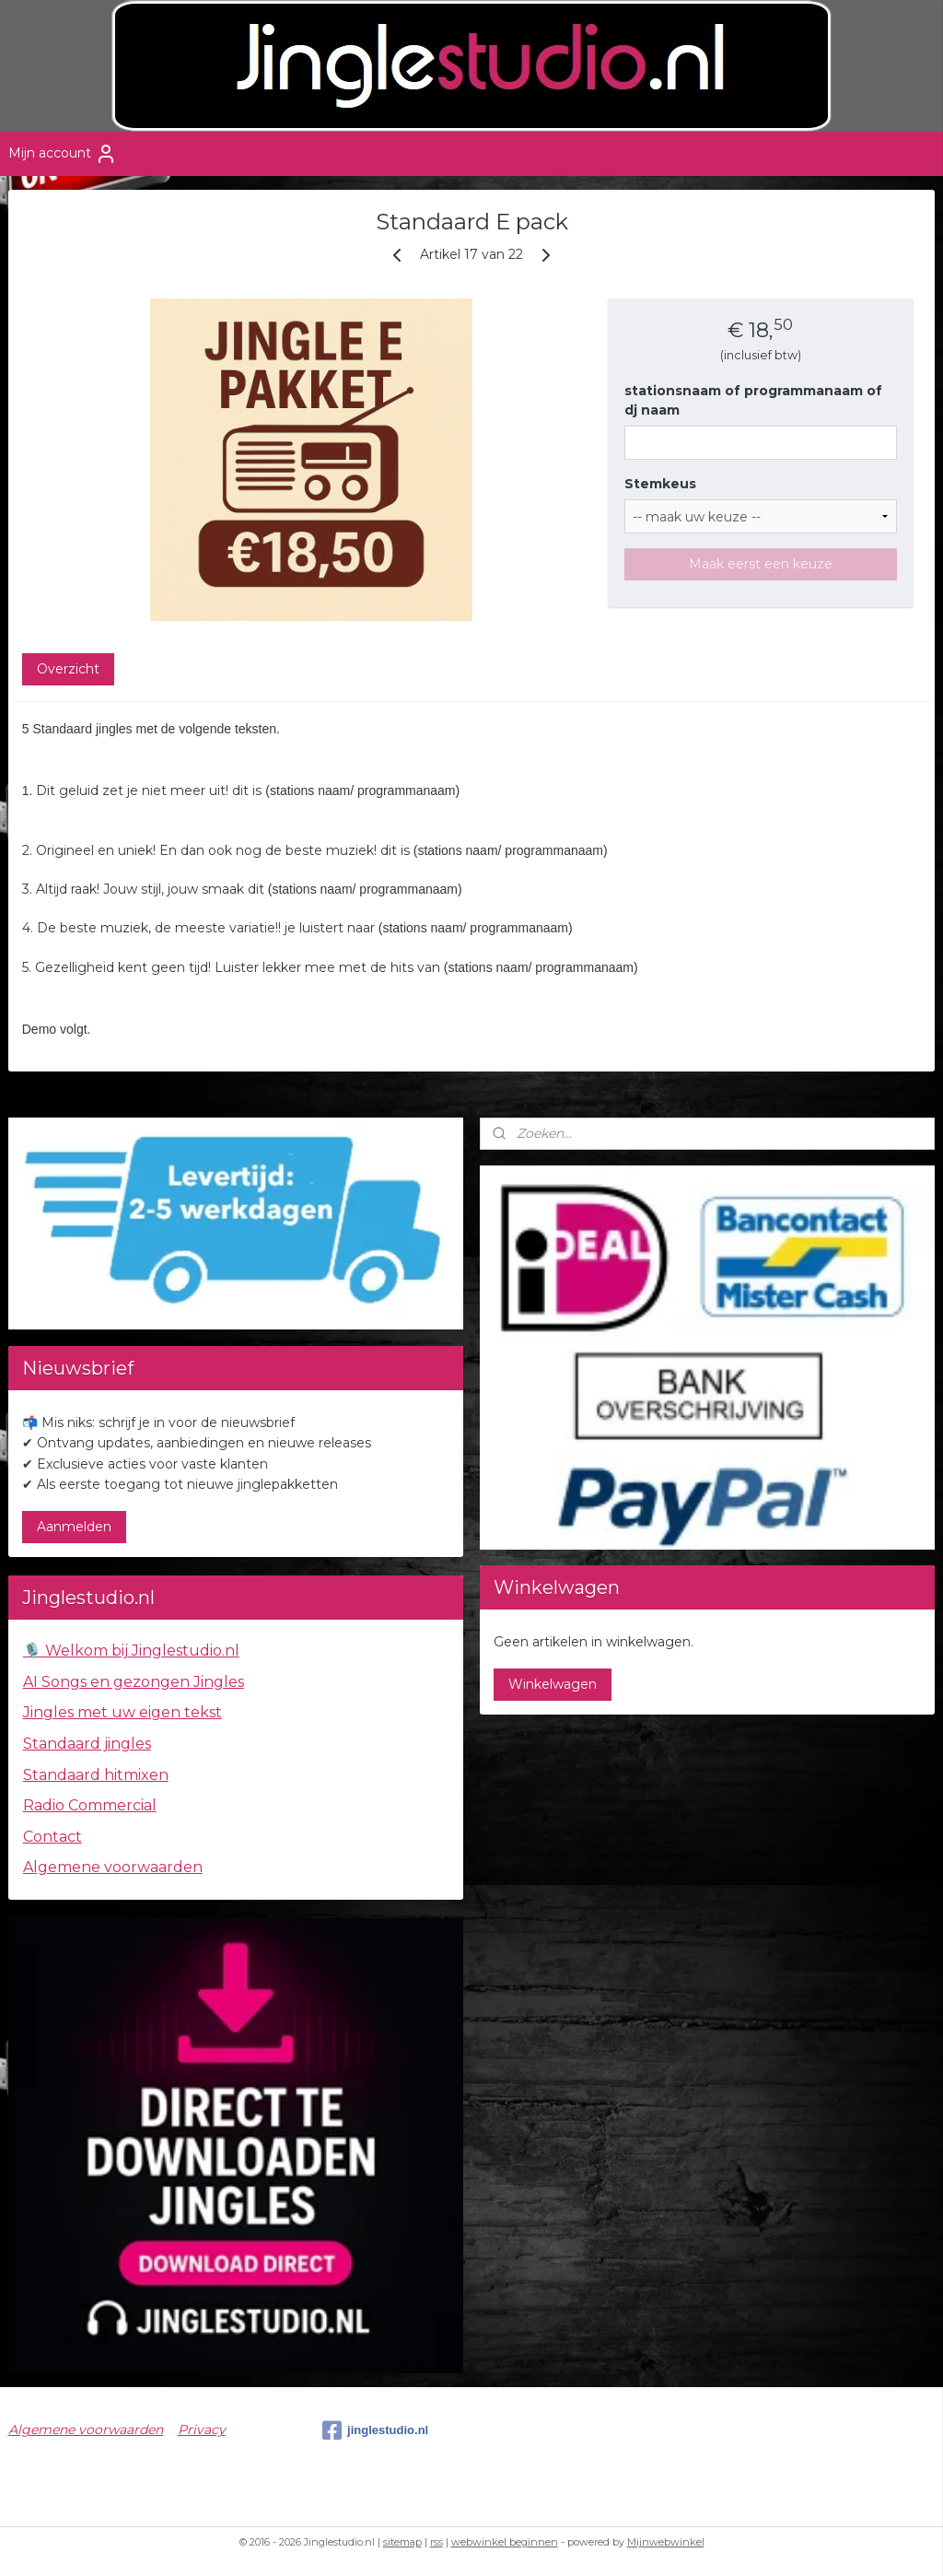 This screenshot has width=943, height=2576. What do you see at coordinates (52, 1836) in the screenshot?
I see `Contact` at bounding box center [52, 1836].